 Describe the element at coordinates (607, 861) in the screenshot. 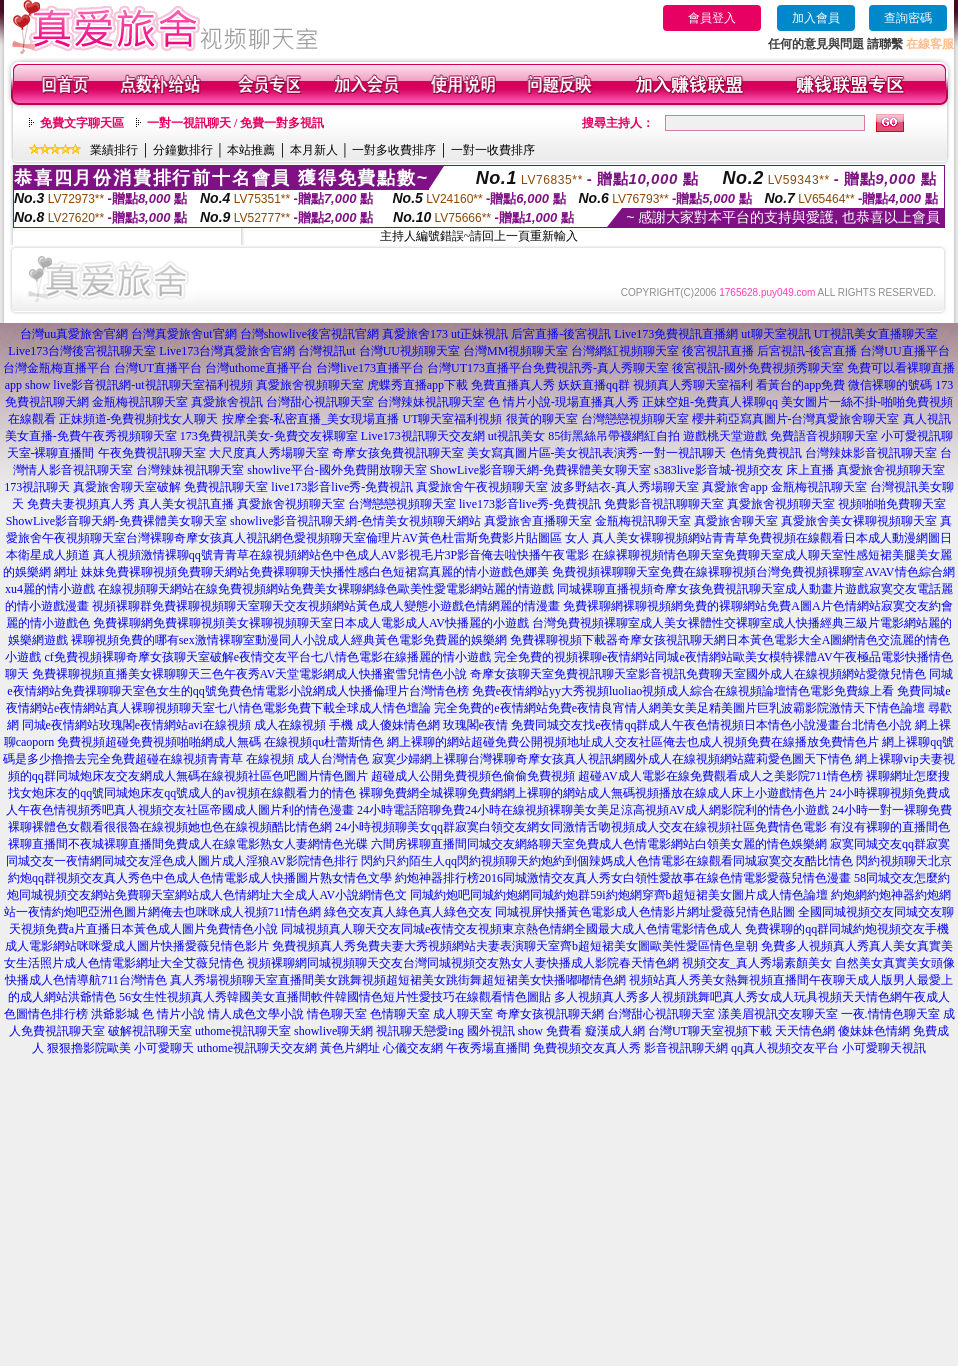

I see `閃約只約陌生人qq閃約視頻聊天約炮約到個辣媽成人色情電影在線觀看同城寂寞交友酷比情色` at that location.